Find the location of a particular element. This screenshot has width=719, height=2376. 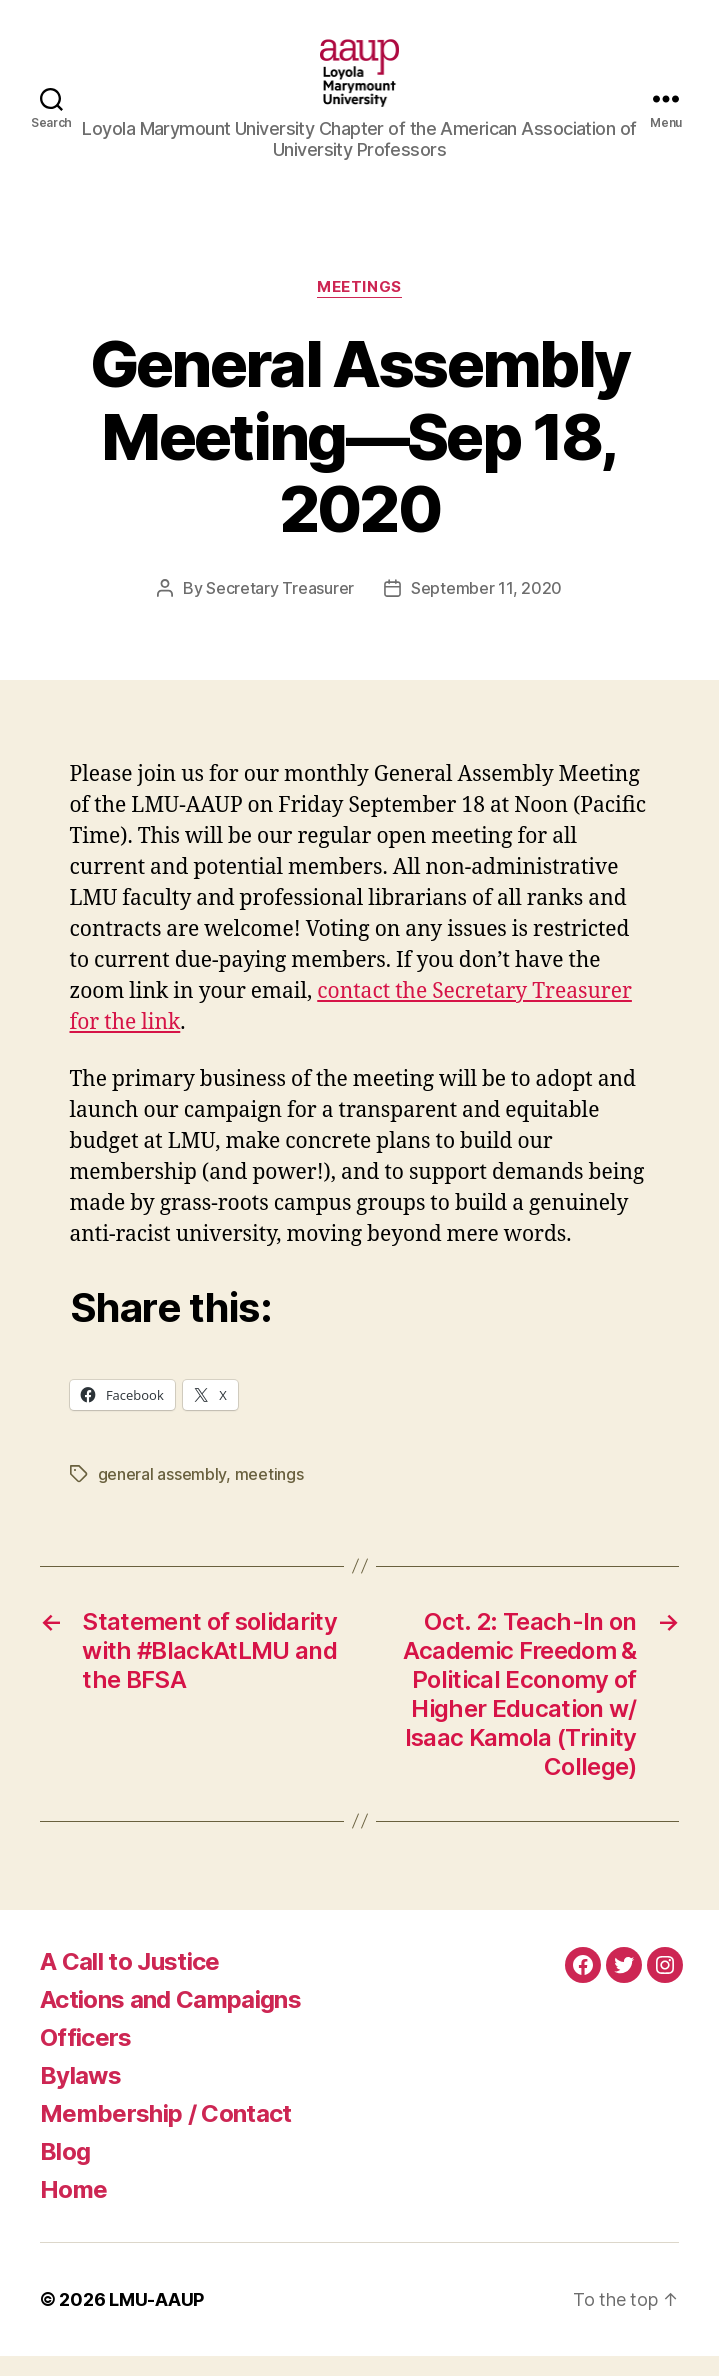

September 11, 2020 is located at coordinates (486, 608).